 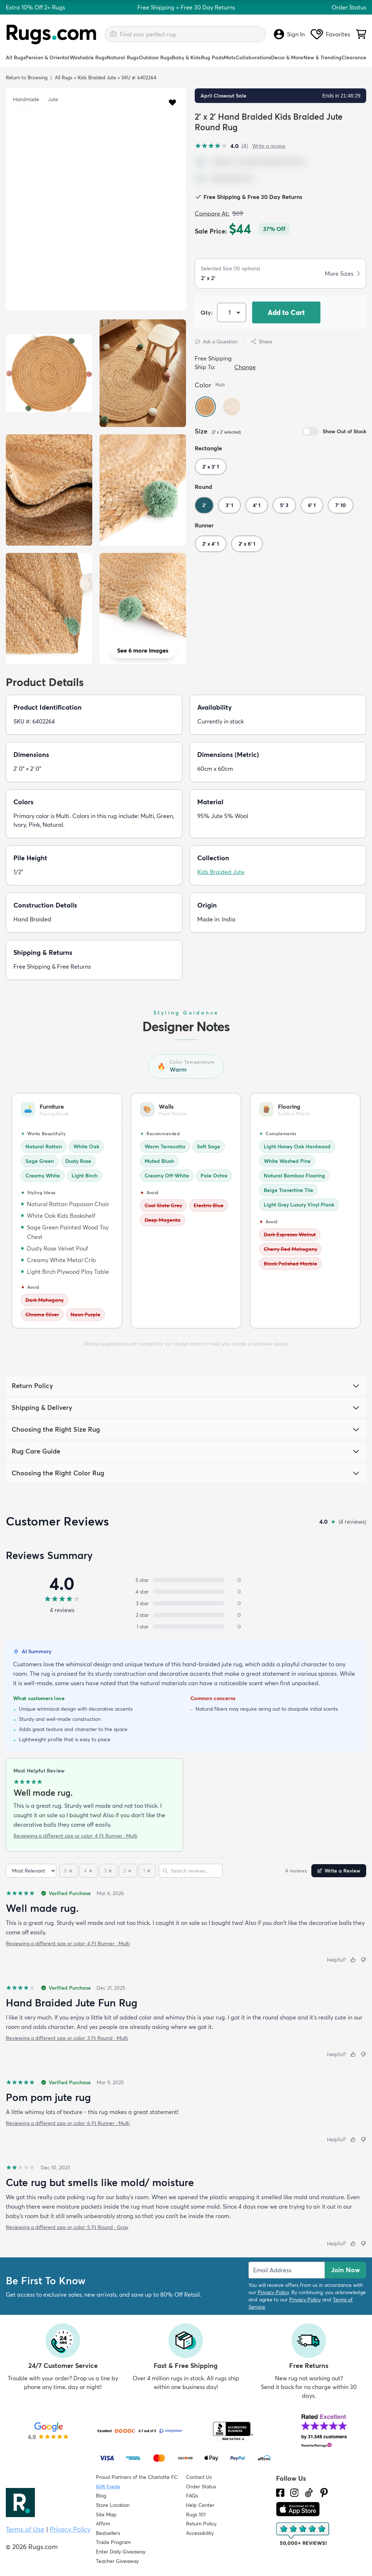 I want to click on Ask a Question, so click(x=216, y=341).